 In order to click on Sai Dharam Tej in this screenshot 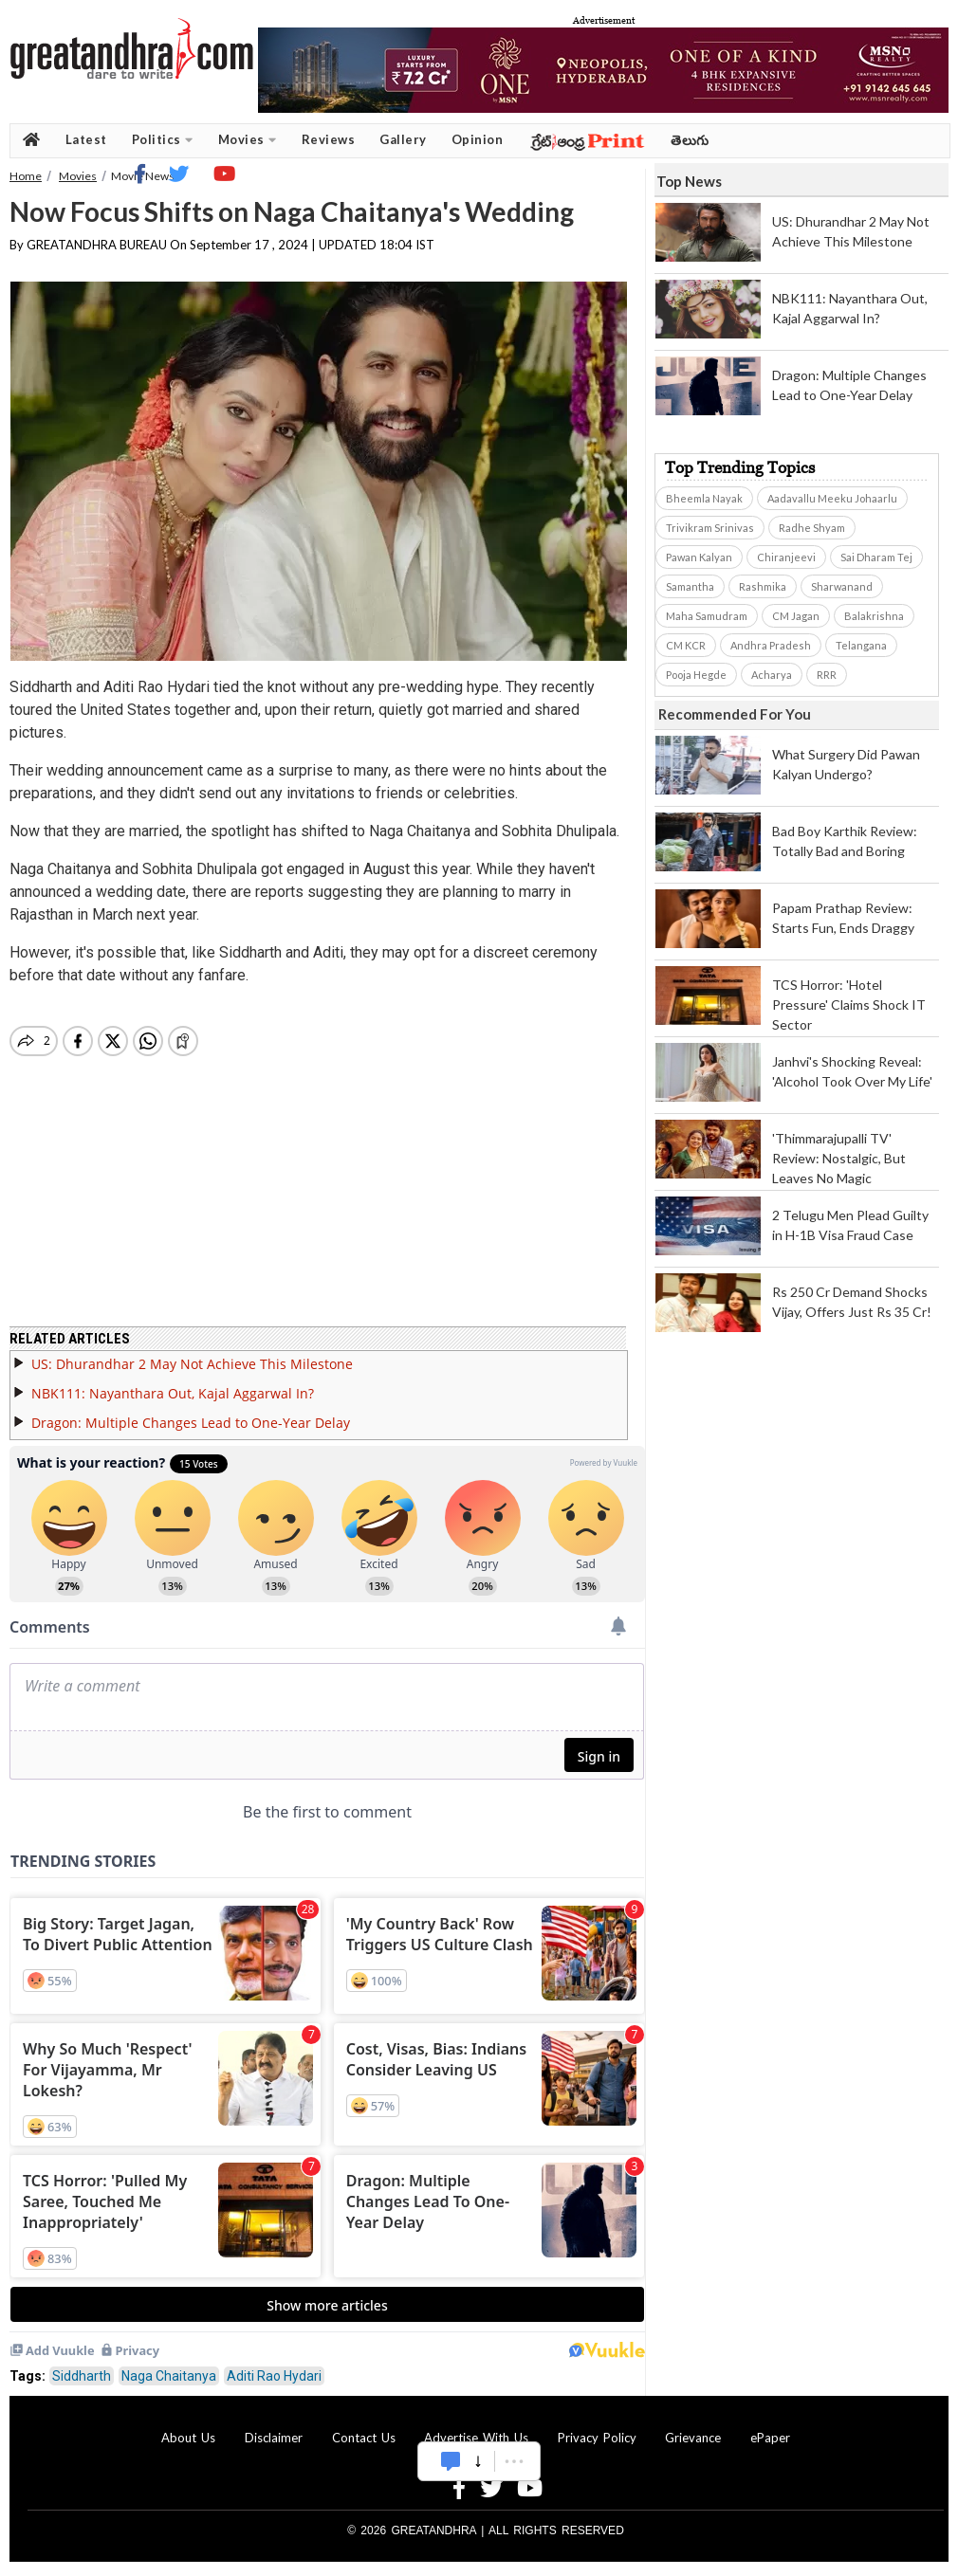, I will do `click(876, 557)`.